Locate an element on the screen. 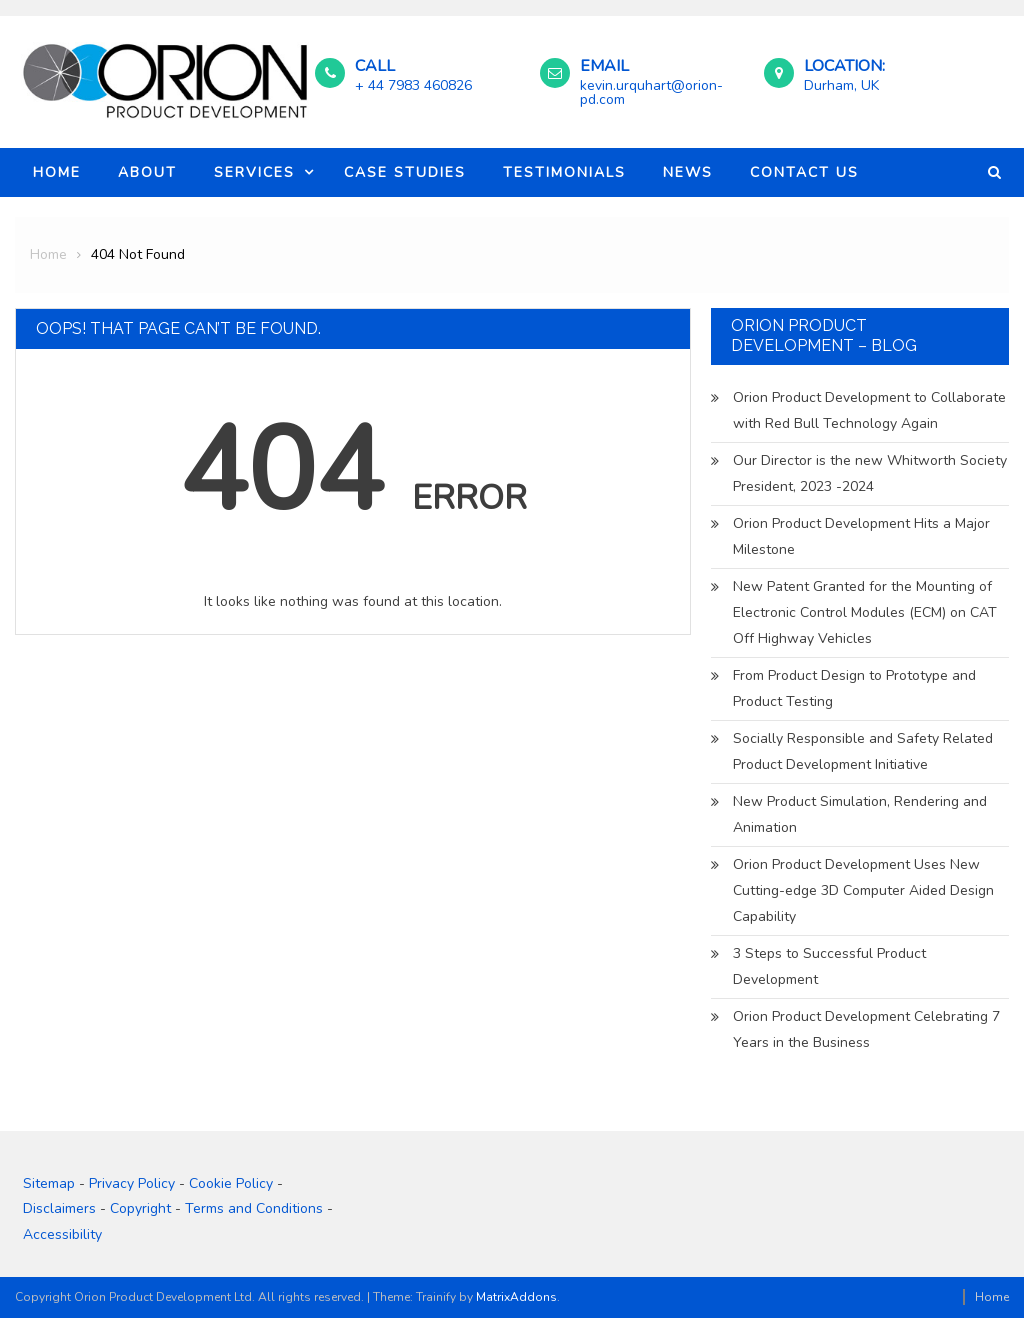 The image size is (1024, 1318). Durham, UK is located at coordinates (841, 85).